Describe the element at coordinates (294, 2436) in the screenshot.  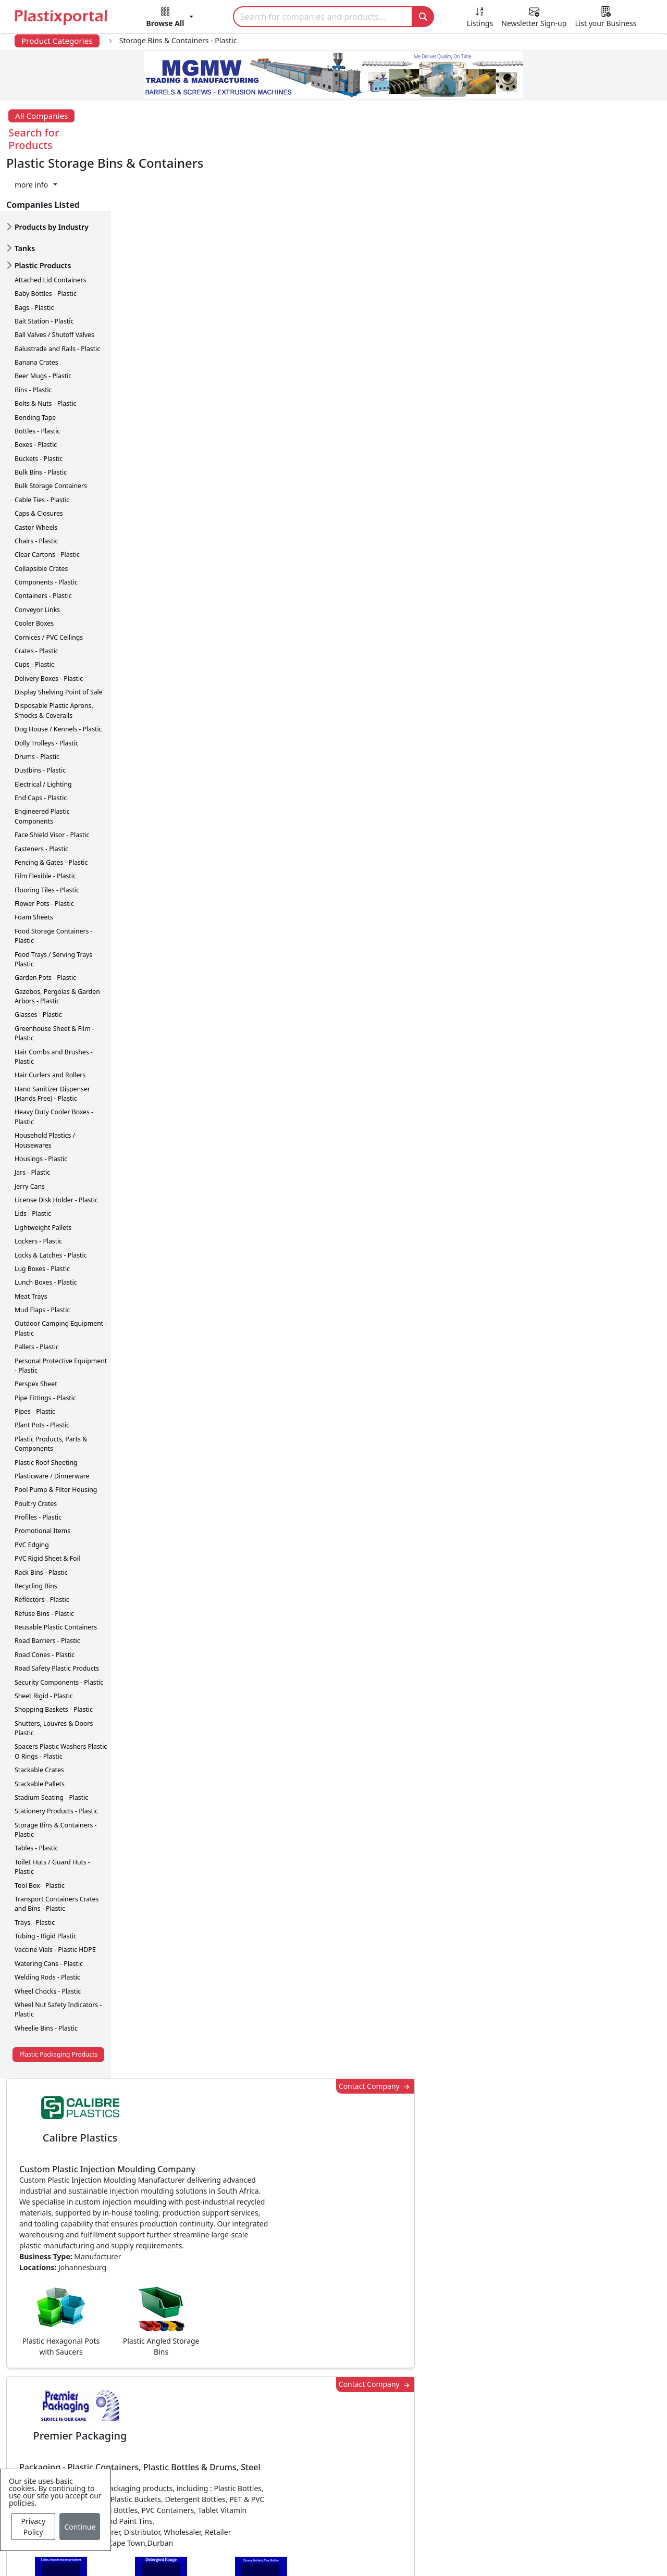
I see `Plastic Raw Materials` at that location.